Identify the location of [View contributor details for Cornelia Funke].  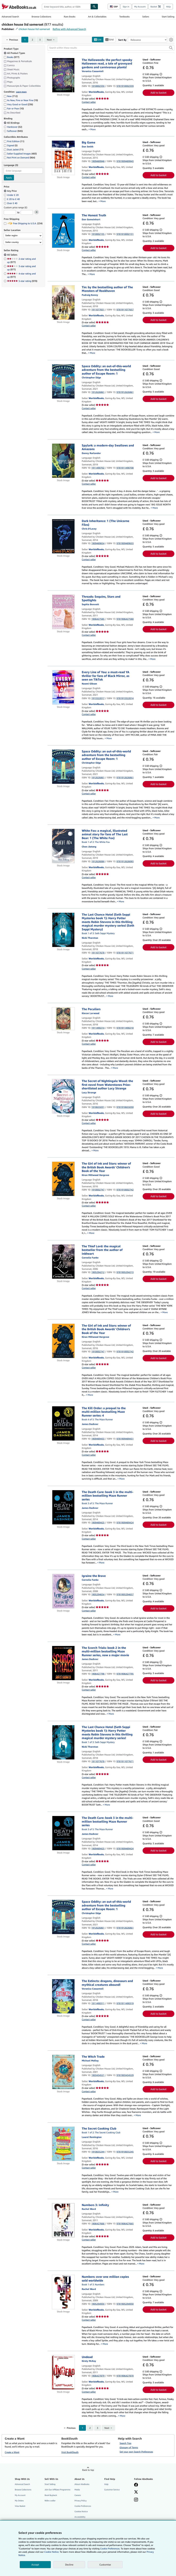
(90, 1257).